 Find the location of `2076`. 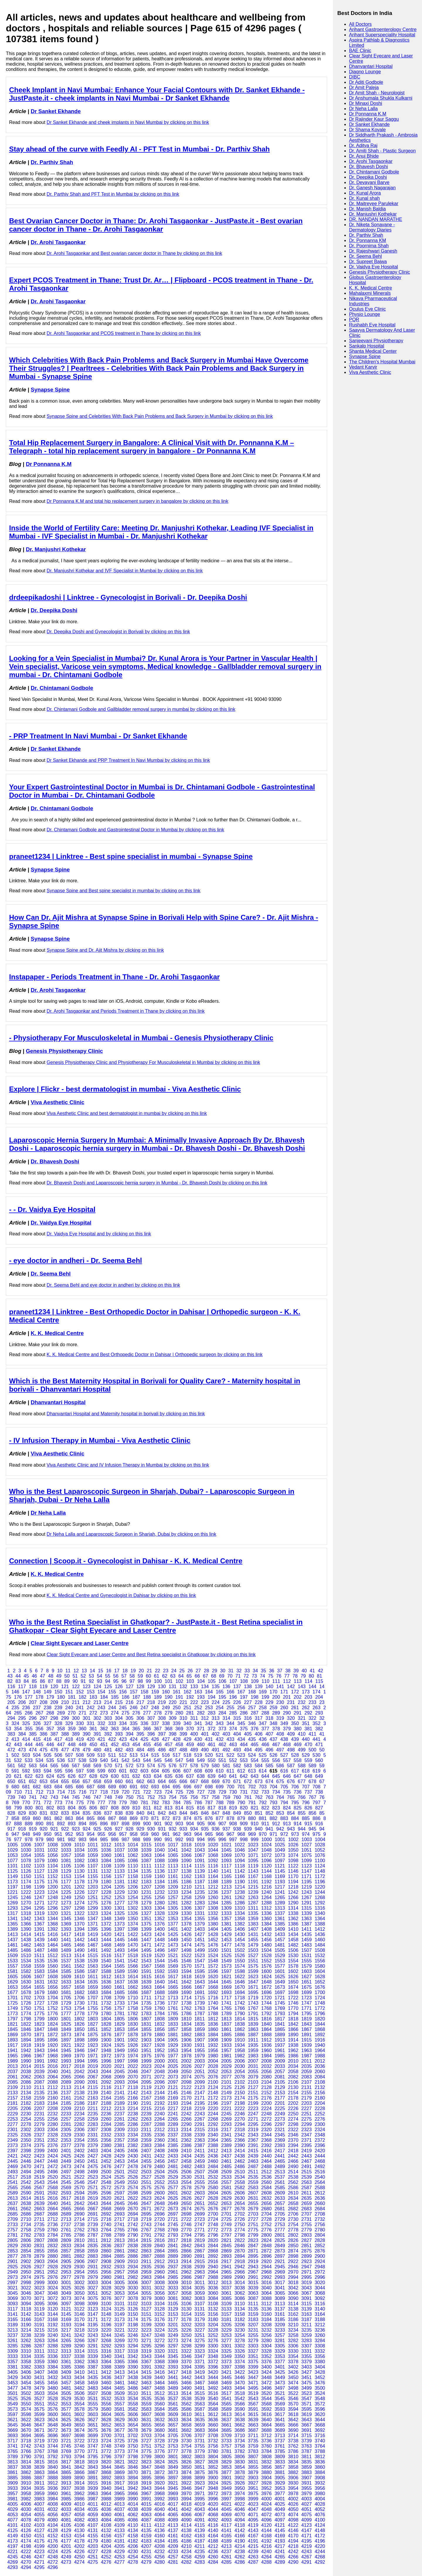

2076 is located at coordinates (213, 2076).